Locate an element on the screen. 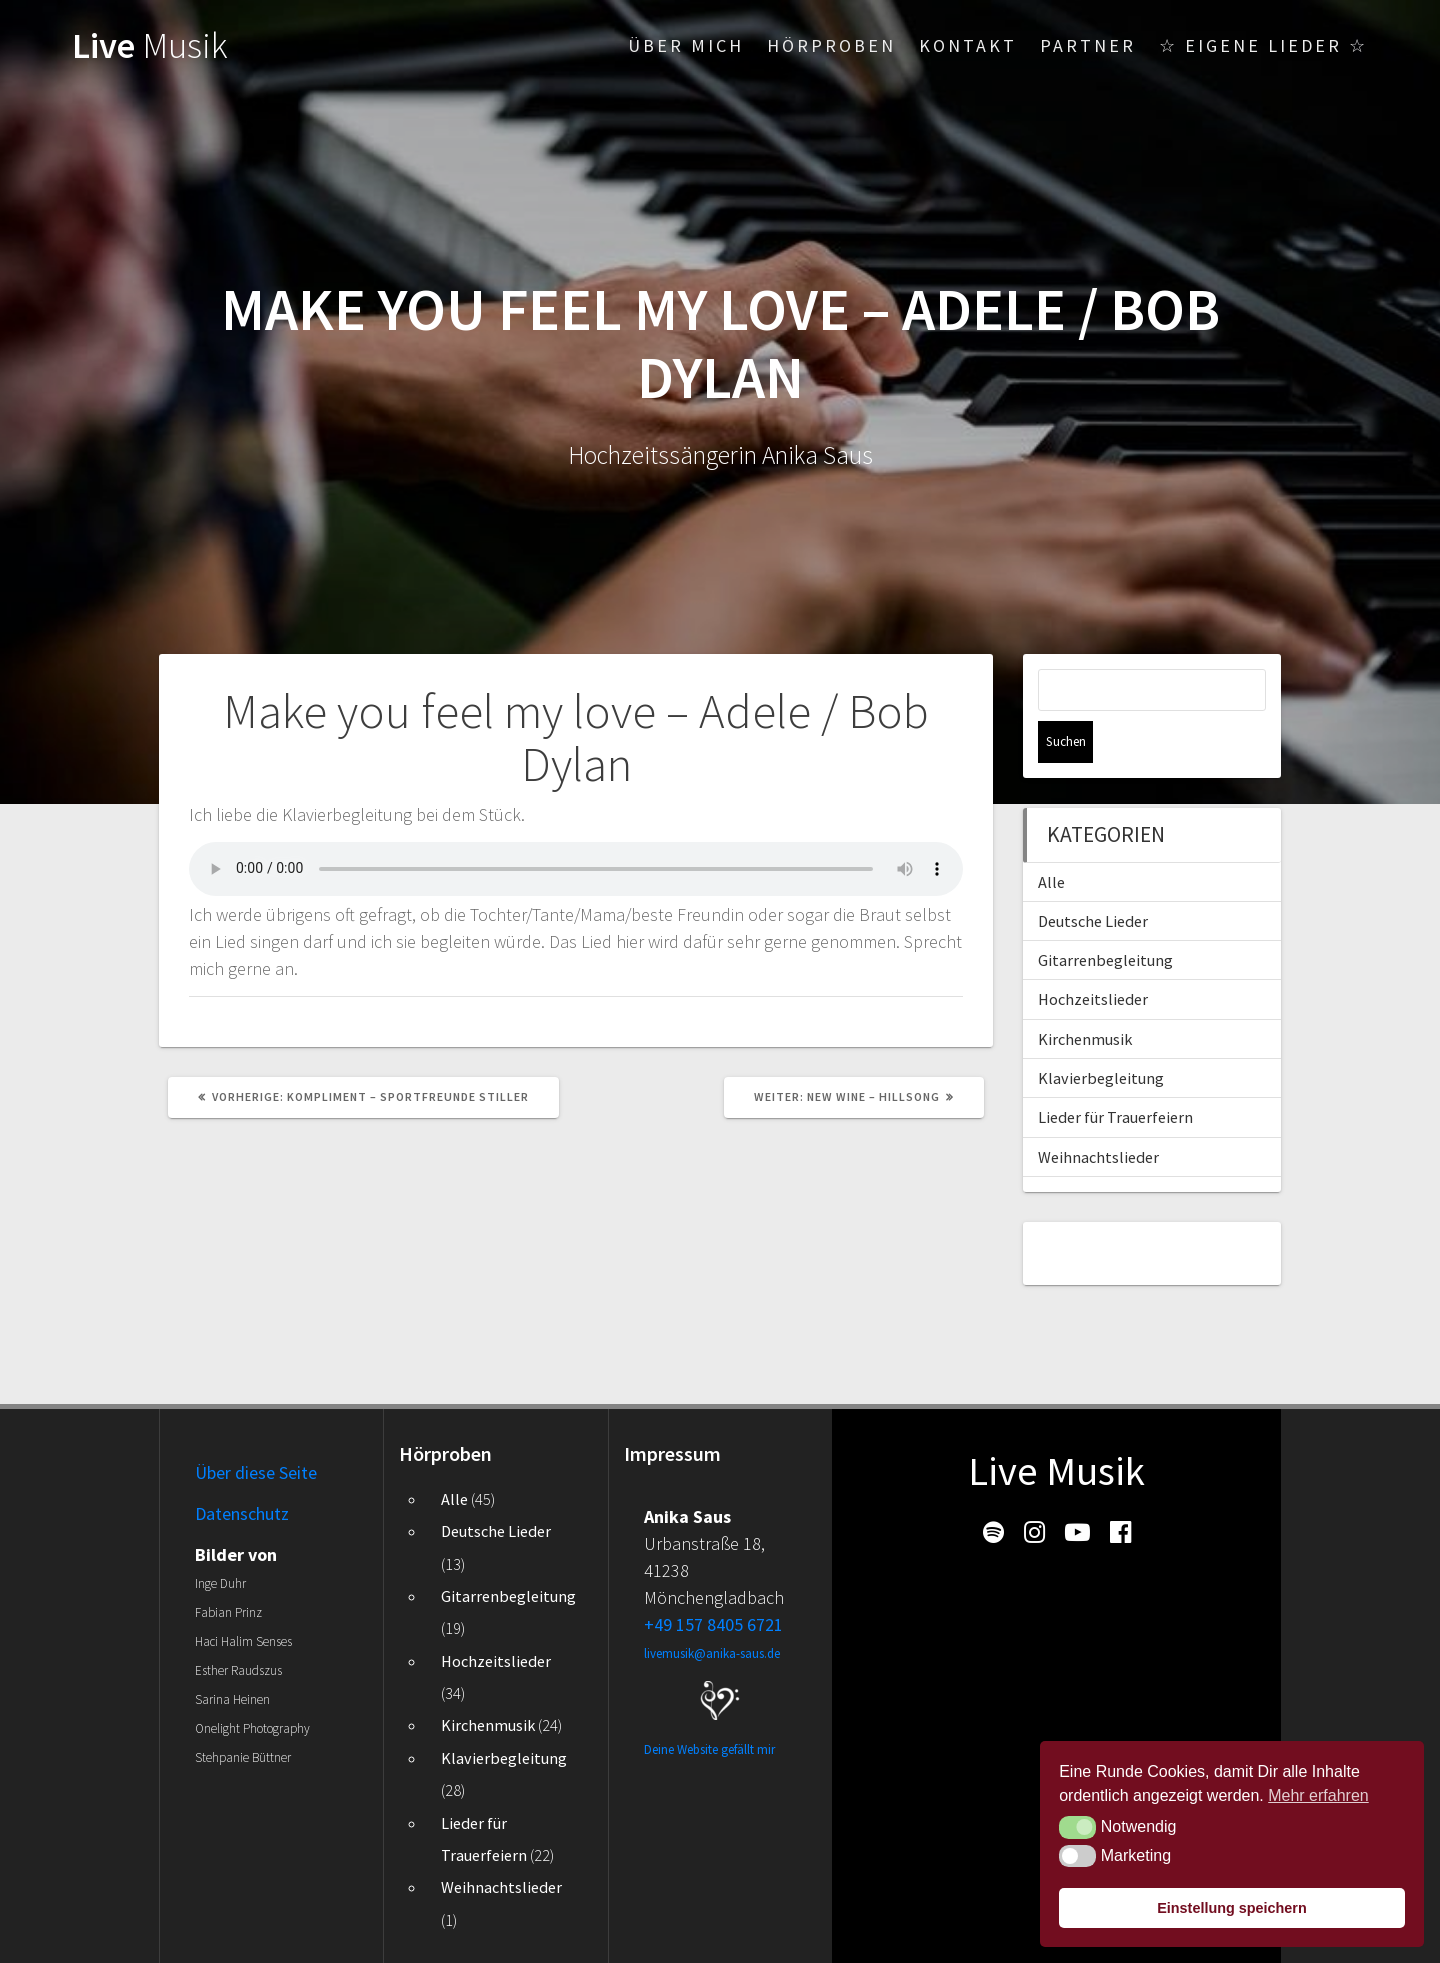 The height and width of the screenshot is (1963, 1440). livemusik@anika-saus.de is located at coordinates (712, 1653).